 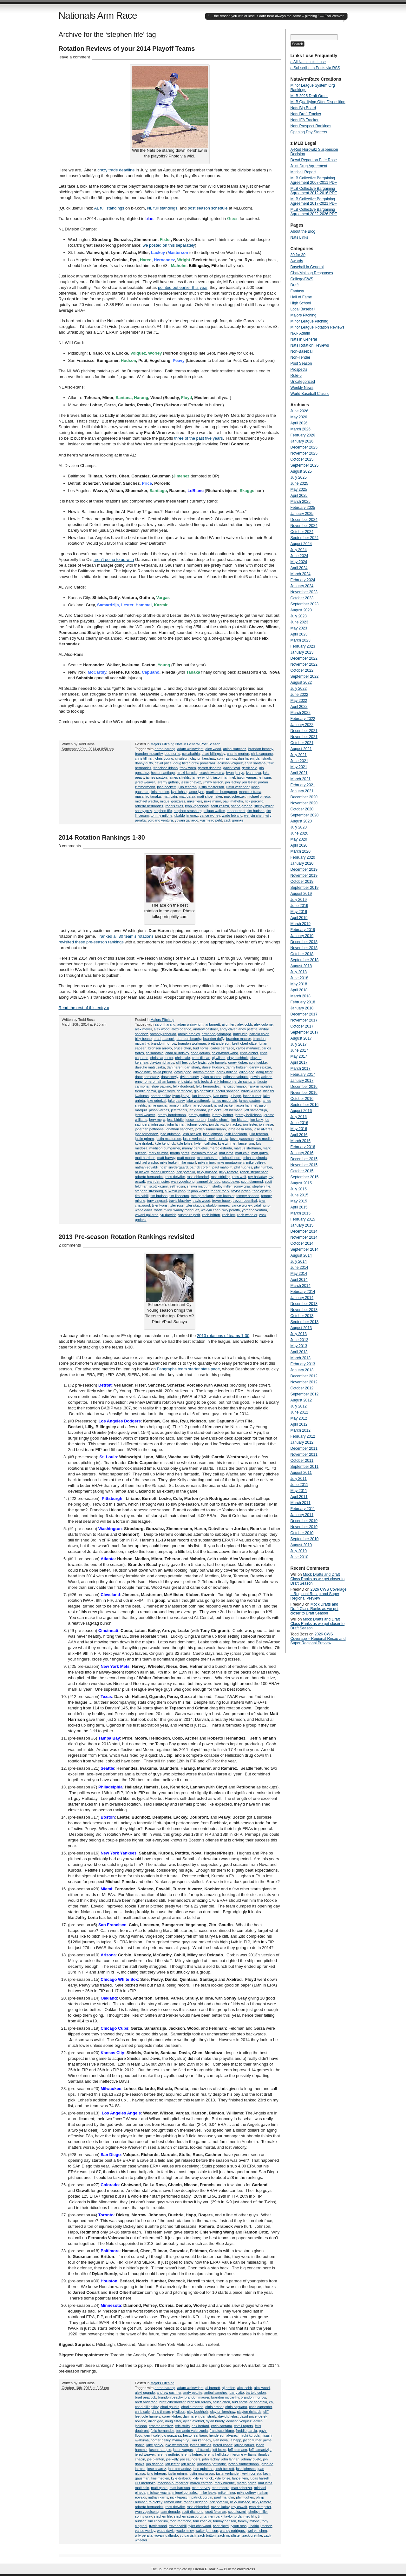 What do you see at coordinates (302, 459) in the screenshot?
I see `October 2025` at bounding box center [302, 459].